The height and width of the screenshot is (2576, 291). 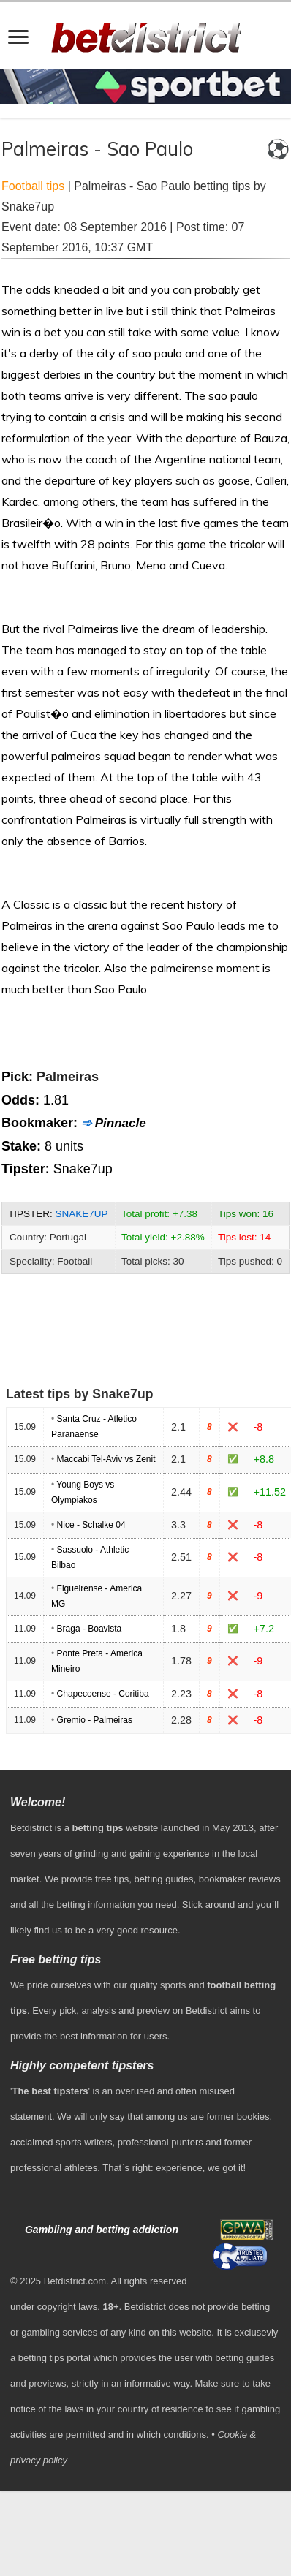 What do you see at coordinates (240, 1879) in the screenshot?
I see `bookmaker reviews` at bounding box center [240, 1879].